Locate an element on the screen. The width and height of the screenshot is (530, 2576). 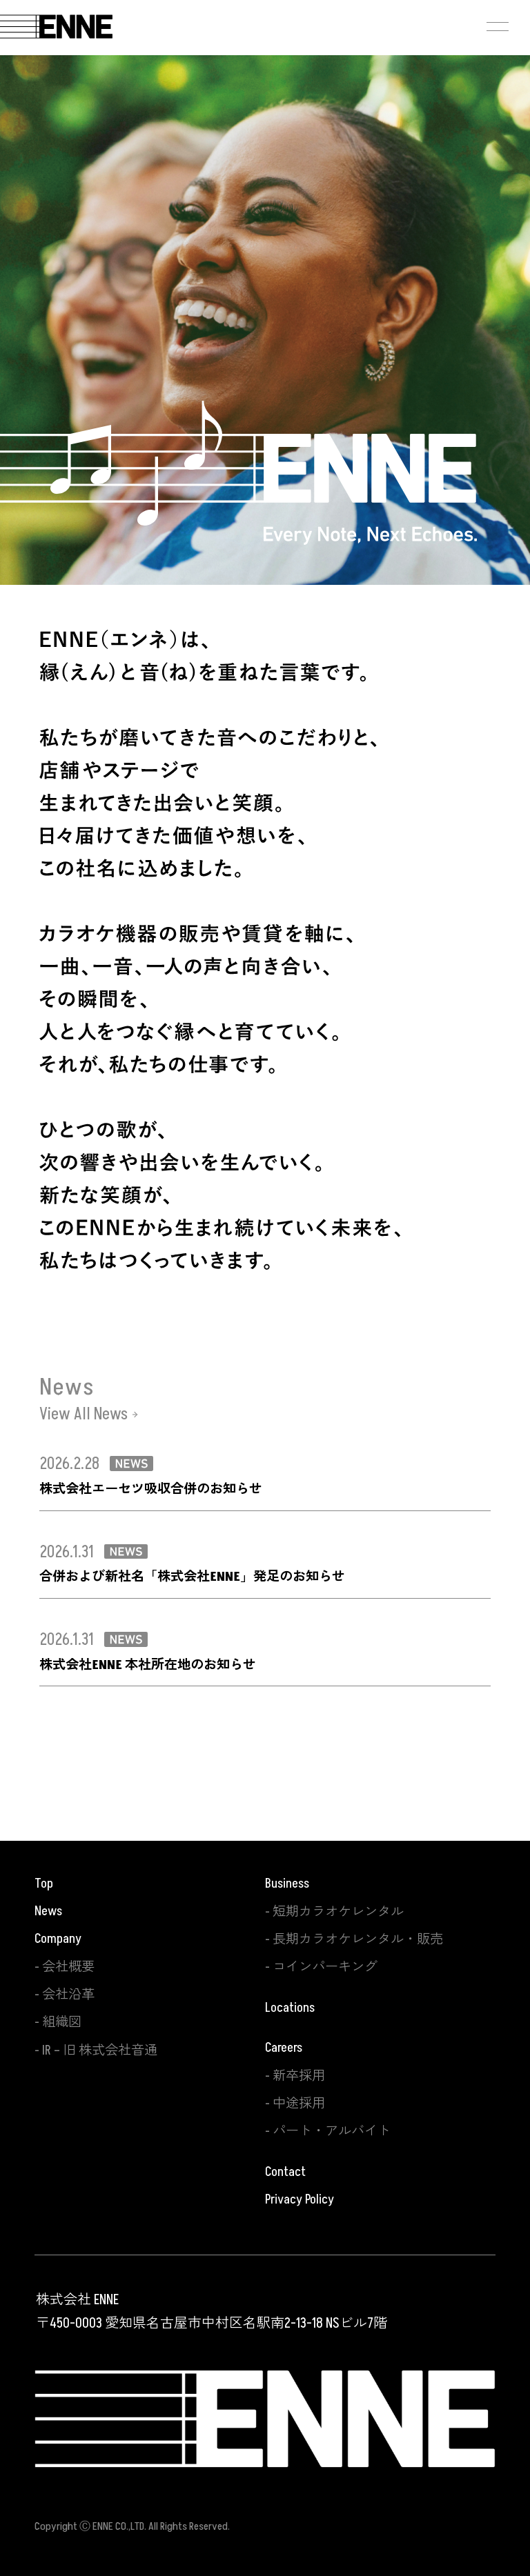
中途採用 is located at coordinates (299, 2104).